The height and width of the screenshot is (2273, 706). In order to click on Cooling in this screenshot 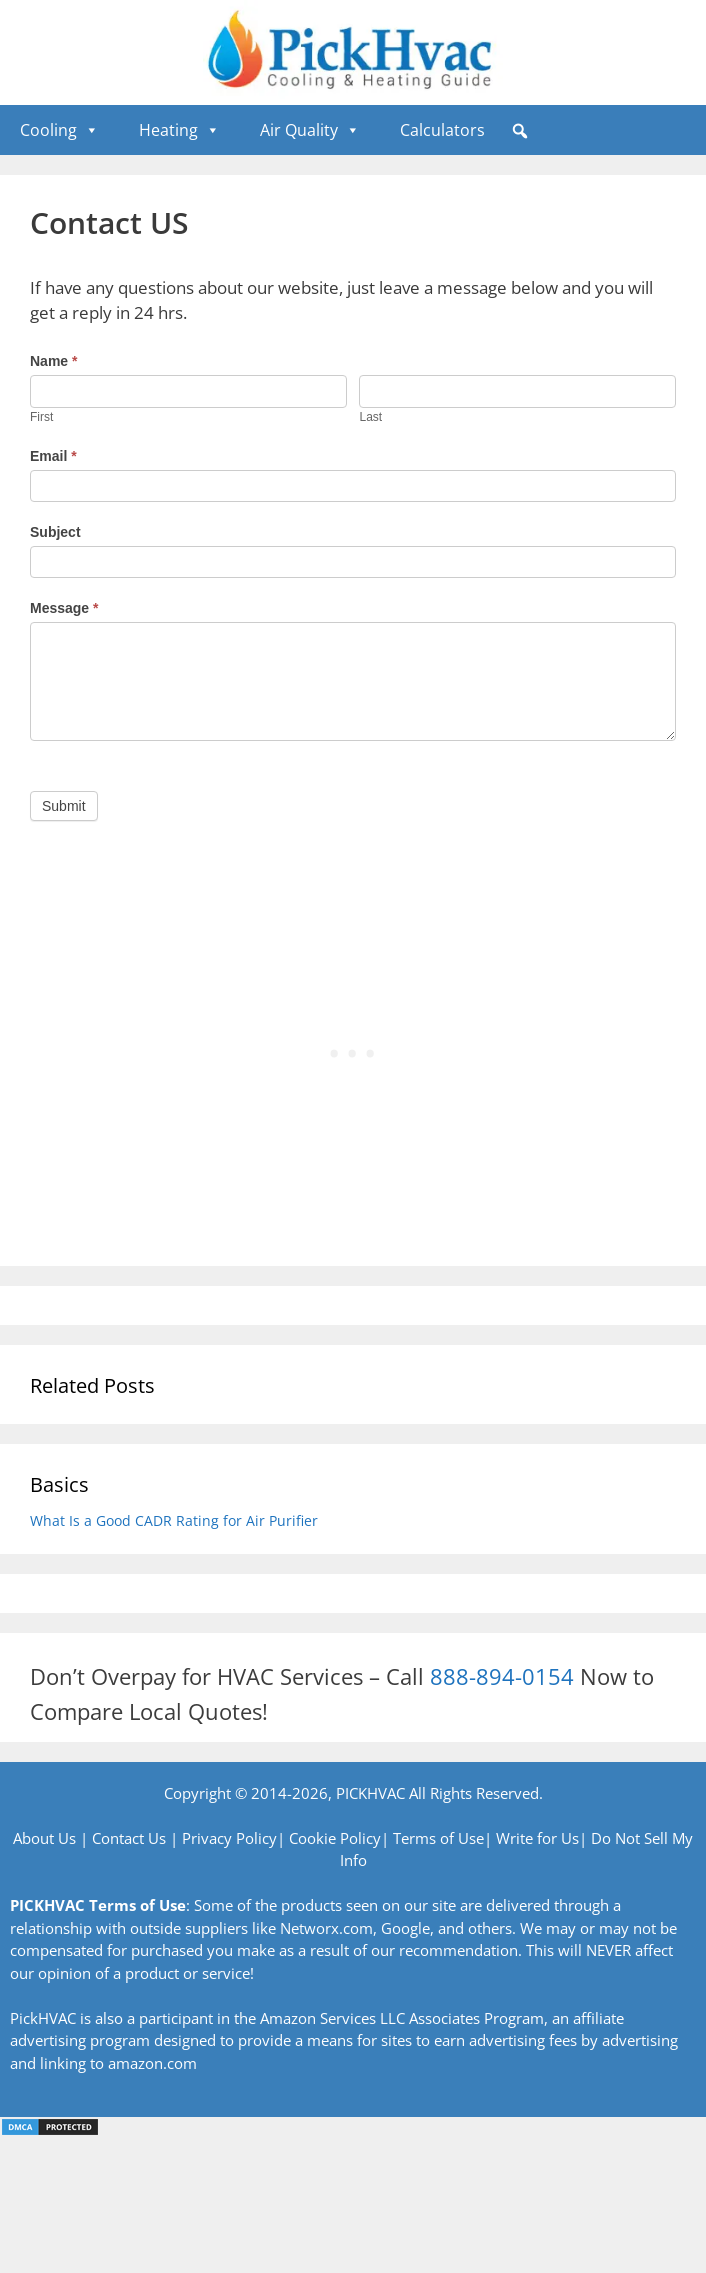, I will do `click(59, 130)`.